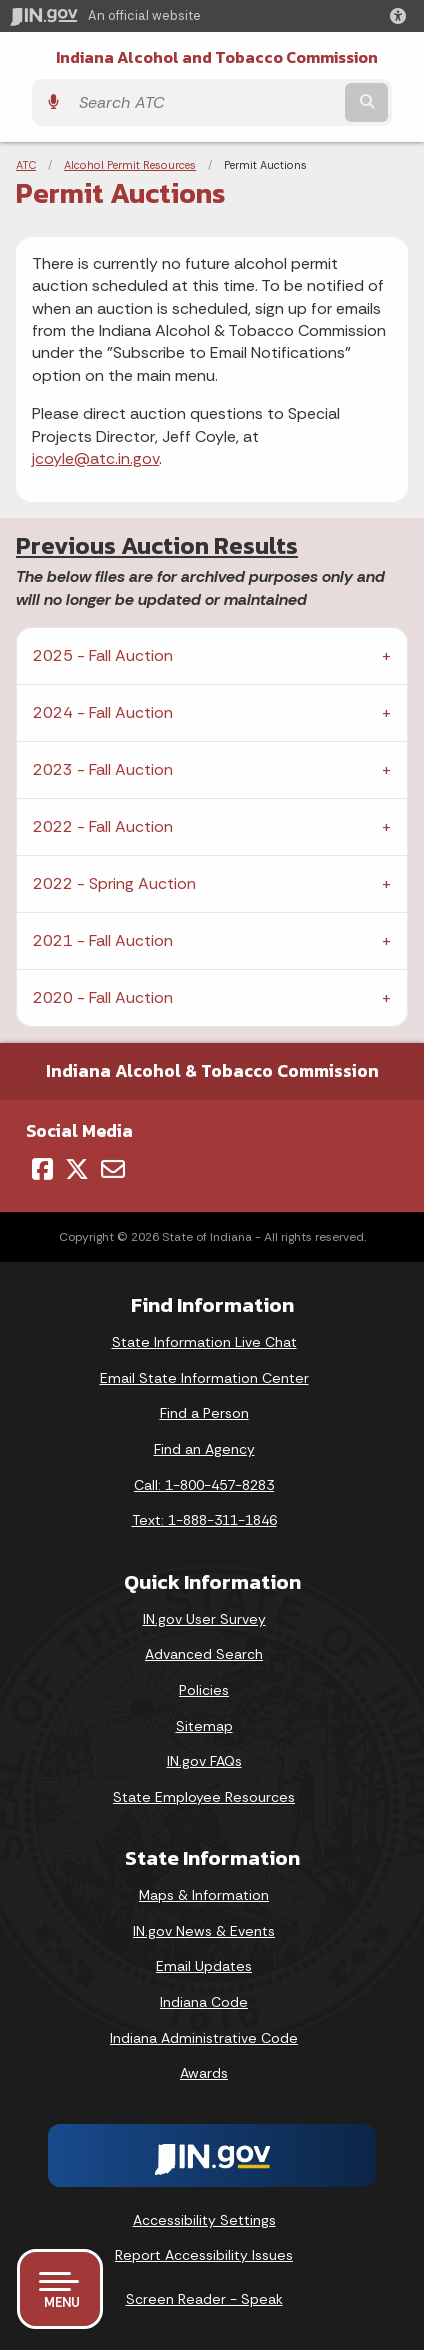 The image size is (424, 2350). Describe the element at coordinates (204, 1761) in the screenshot. I see `IN.gov FAQs` at that location.